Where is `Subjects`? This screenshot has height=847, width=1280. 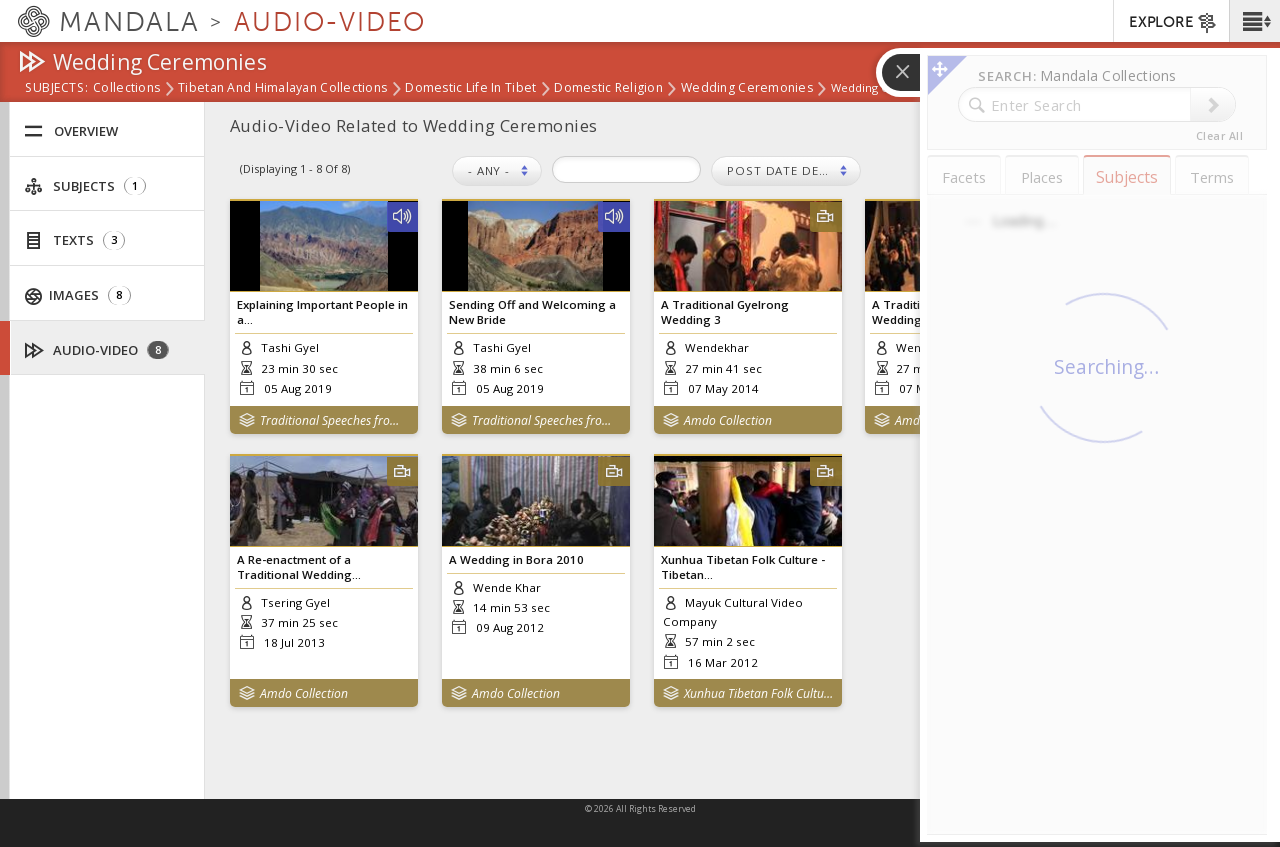
Subjects is located at coordinates (85, 186).